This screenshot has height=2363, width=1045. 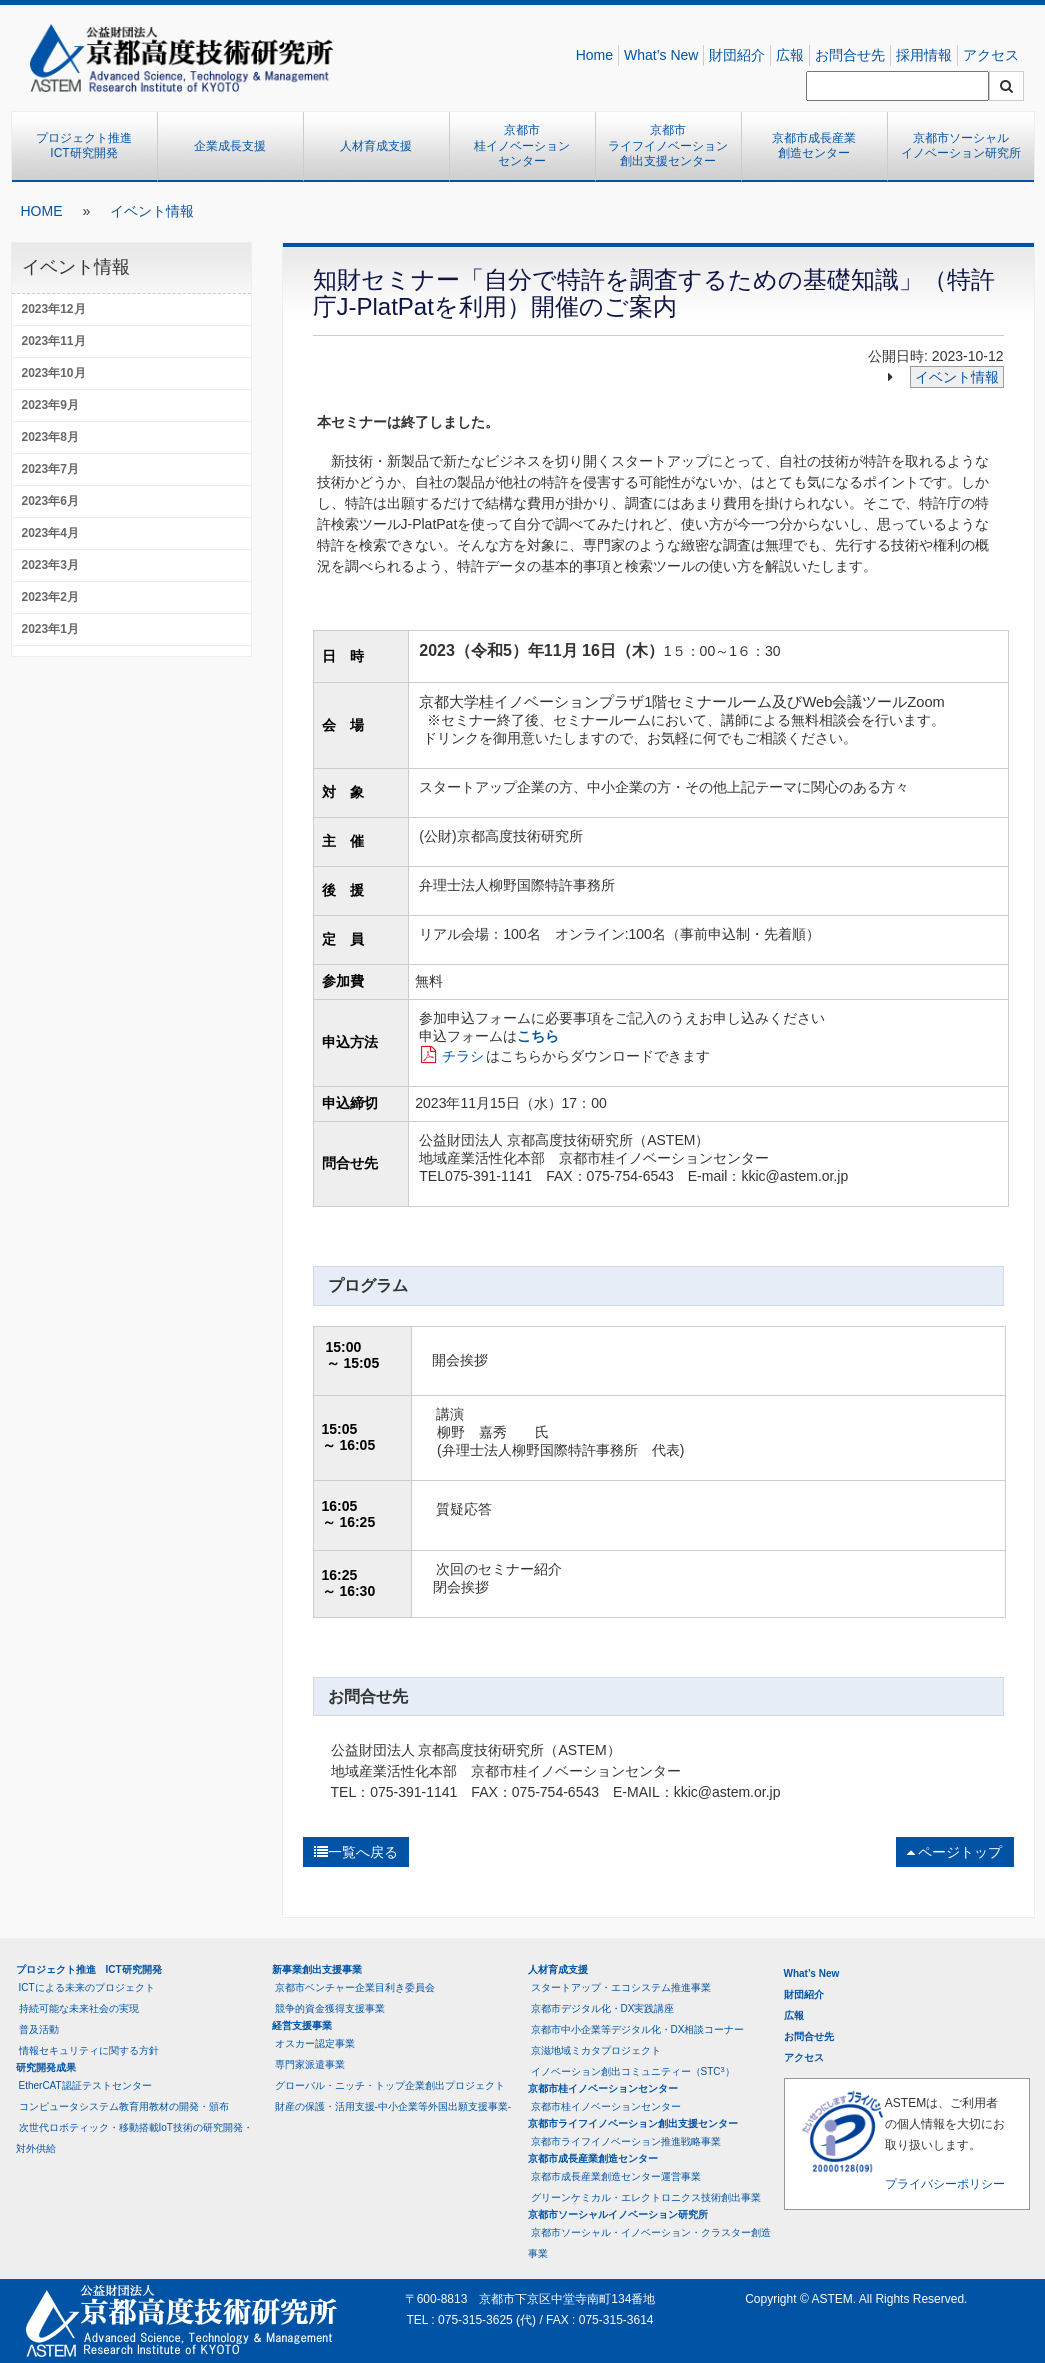 What do you see at coordinates (54, 341) in the screenshot?
I see `2023年11月` at bounding box center [54, 341].